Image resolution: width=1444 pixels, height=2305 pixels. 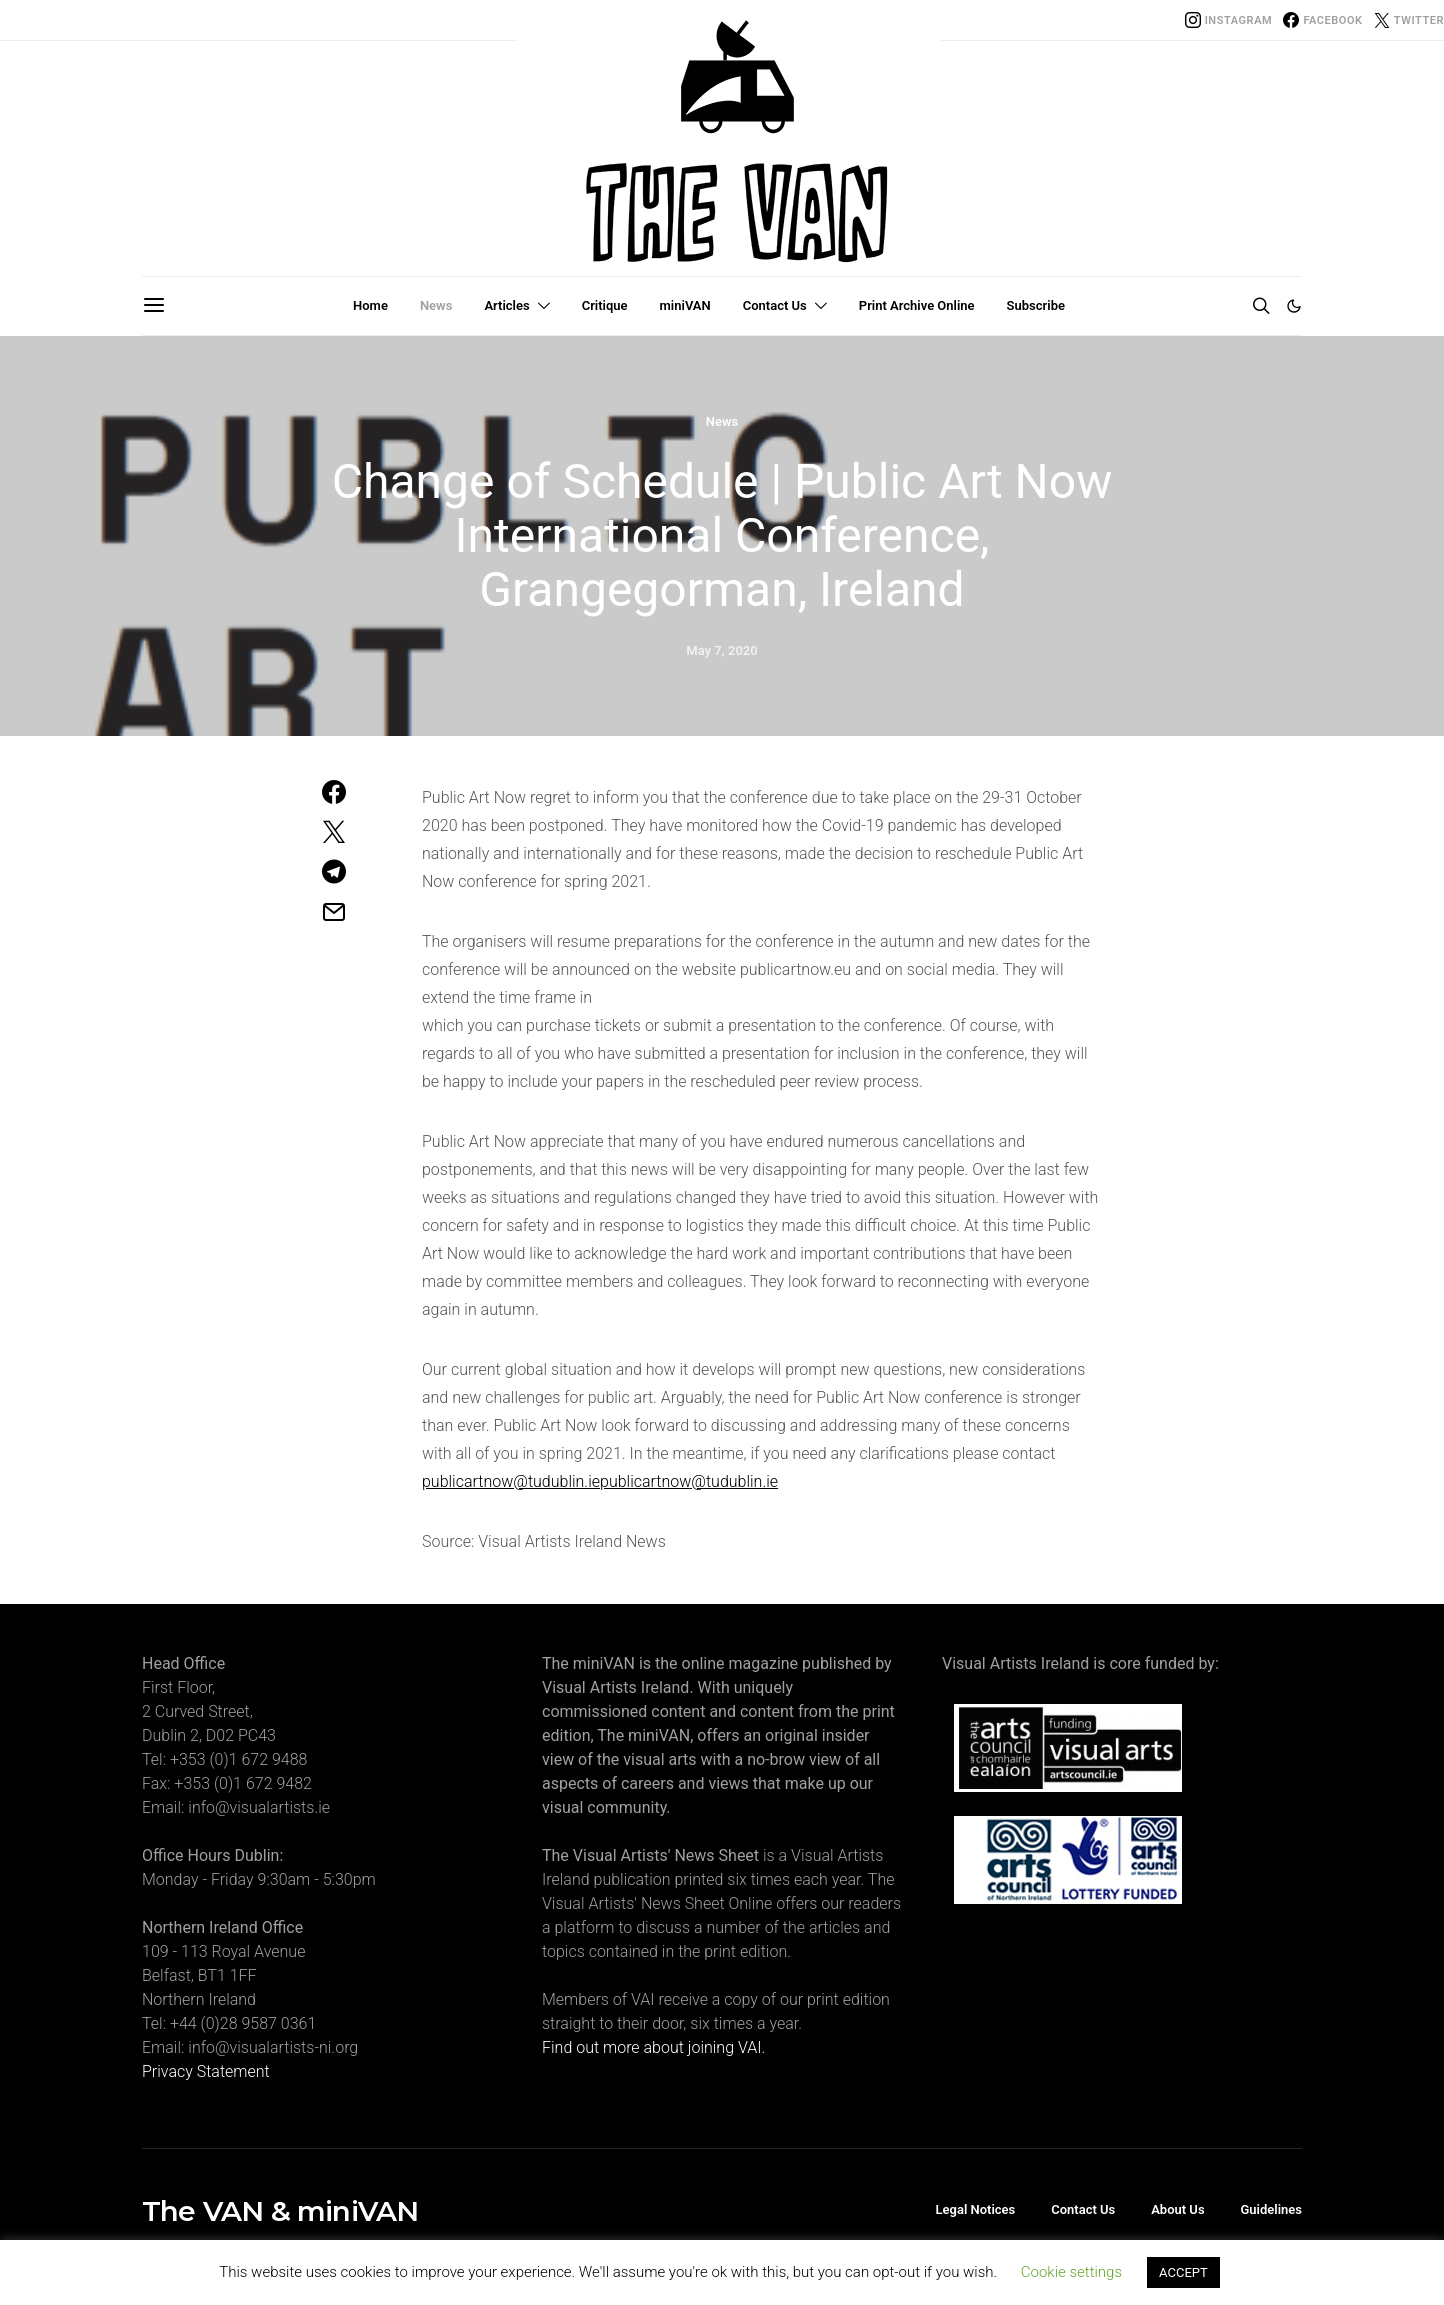 What do you see at coordinates (653, 2047) in the screenshot?
I see `Find out more about joining VAI.` at bounding box center [653, 2047].